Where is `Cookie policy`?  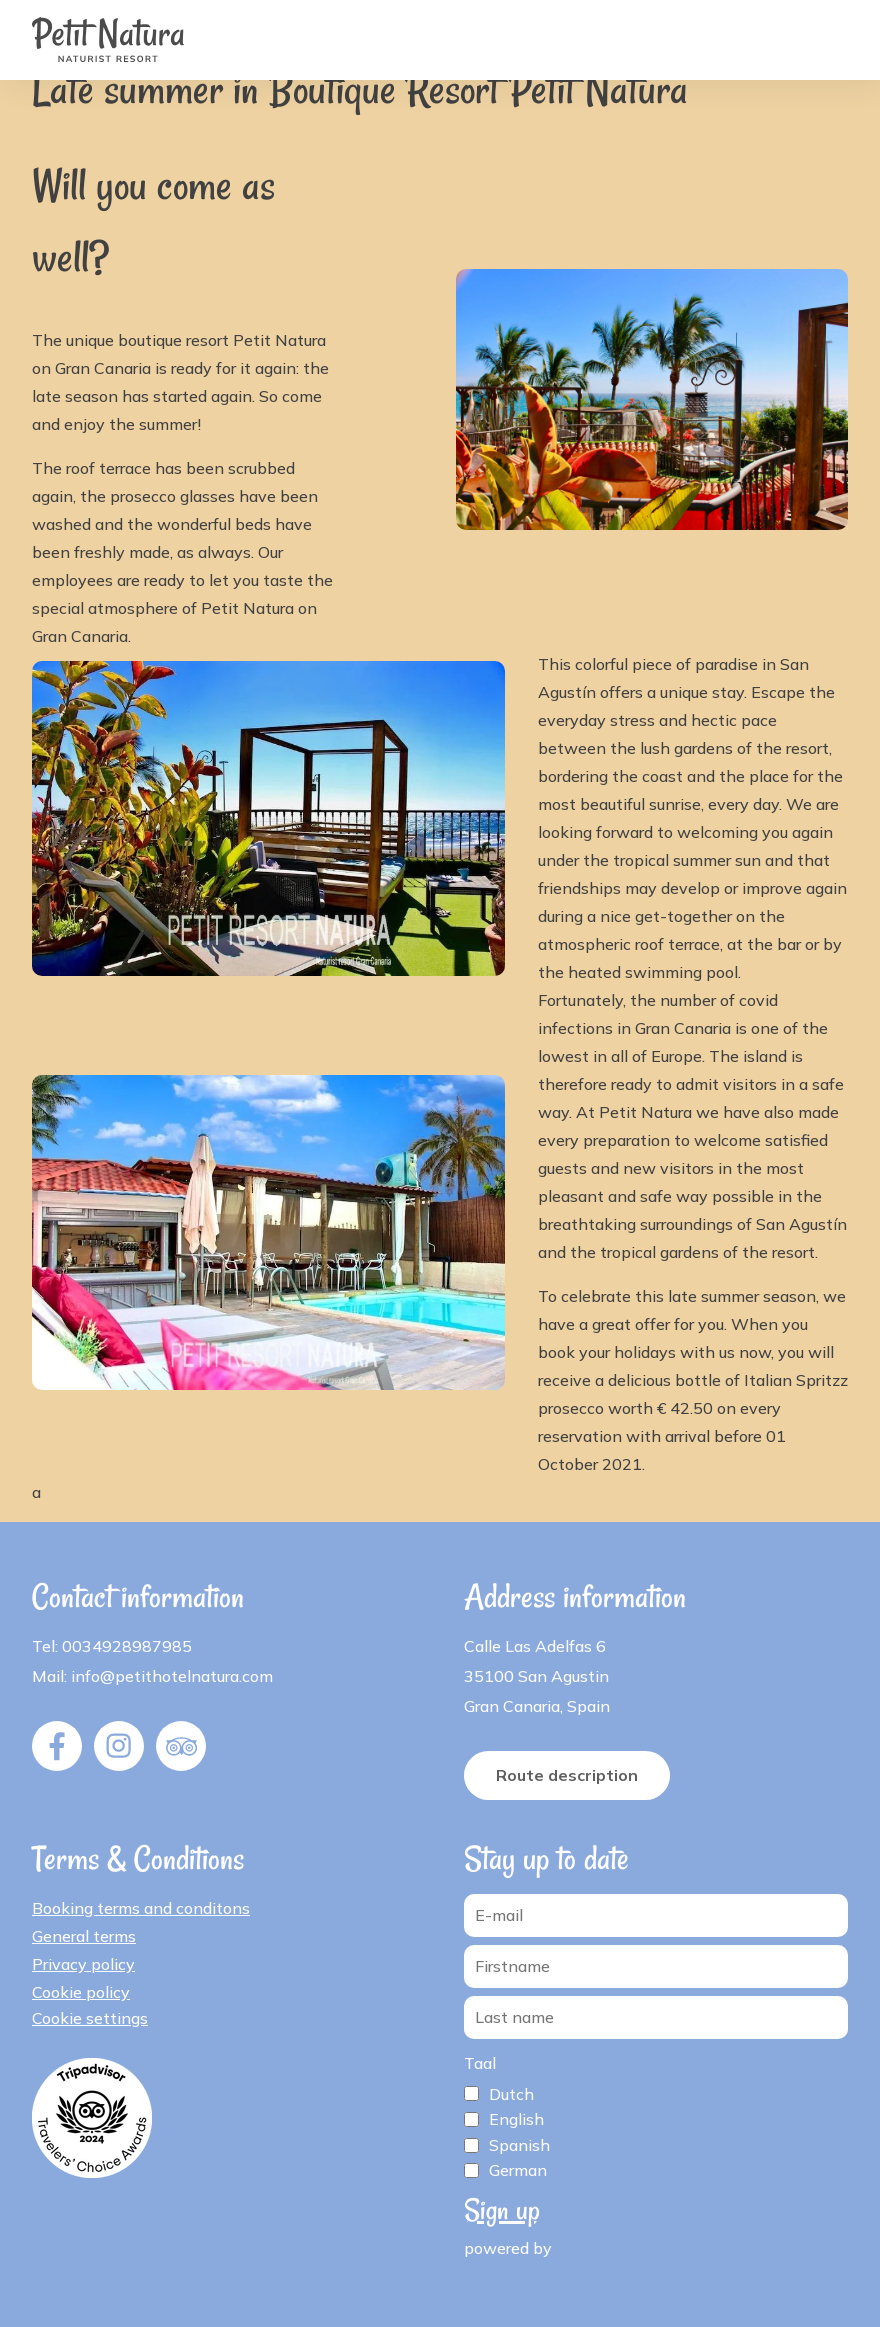 Cookie policy is located at coordinates (81, 1992).